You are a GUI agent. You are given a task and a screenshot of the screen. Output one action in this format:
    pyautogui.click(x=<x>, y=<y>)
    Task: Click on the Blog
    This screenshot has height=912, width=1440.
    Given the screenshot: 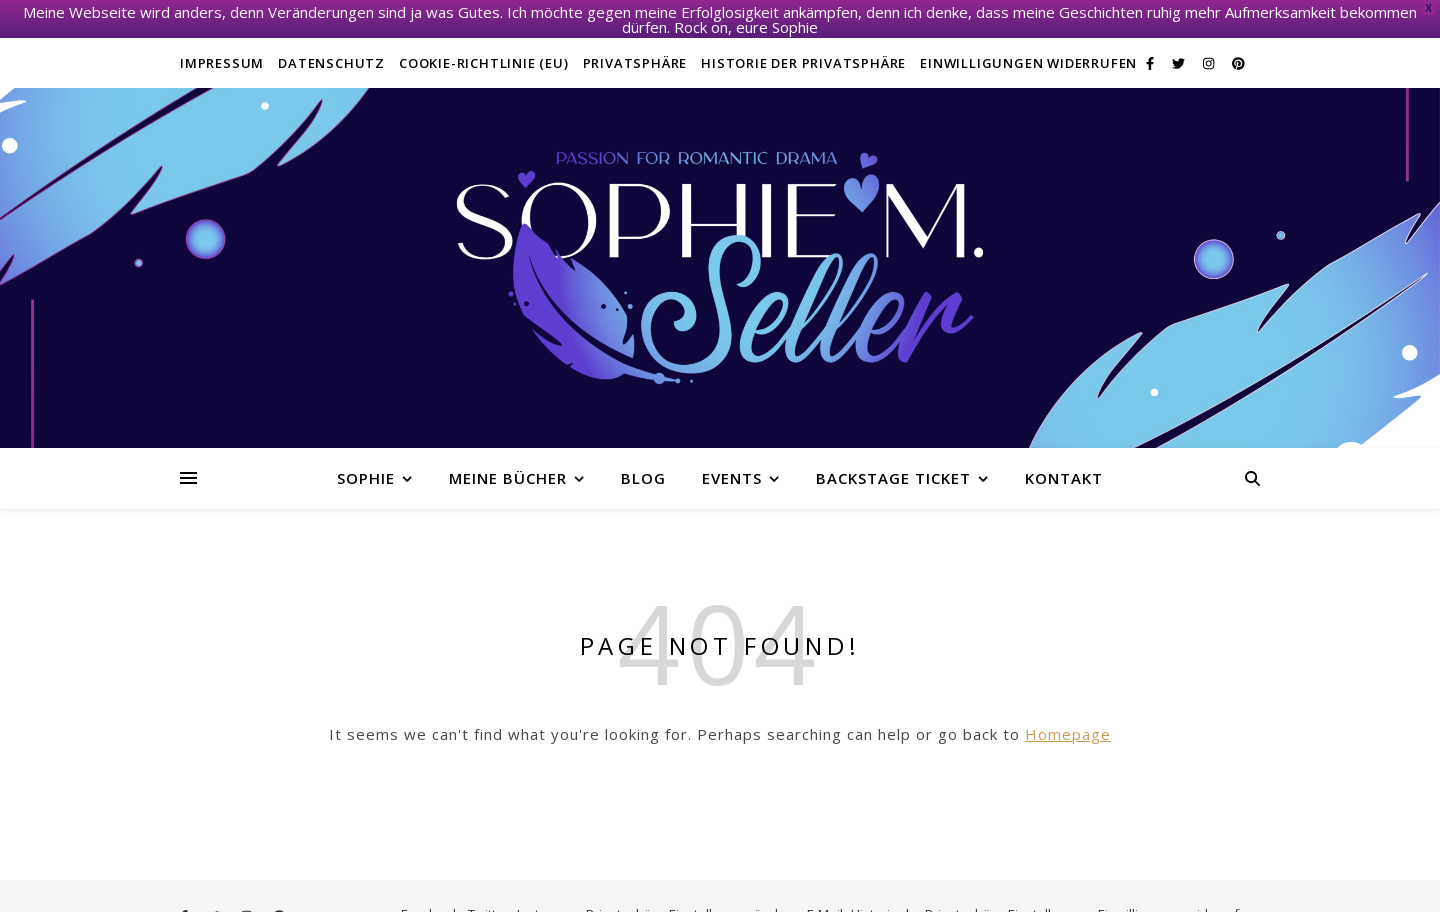 What is the action you would take?
    pyautogui.click(x=643, y=463)
    